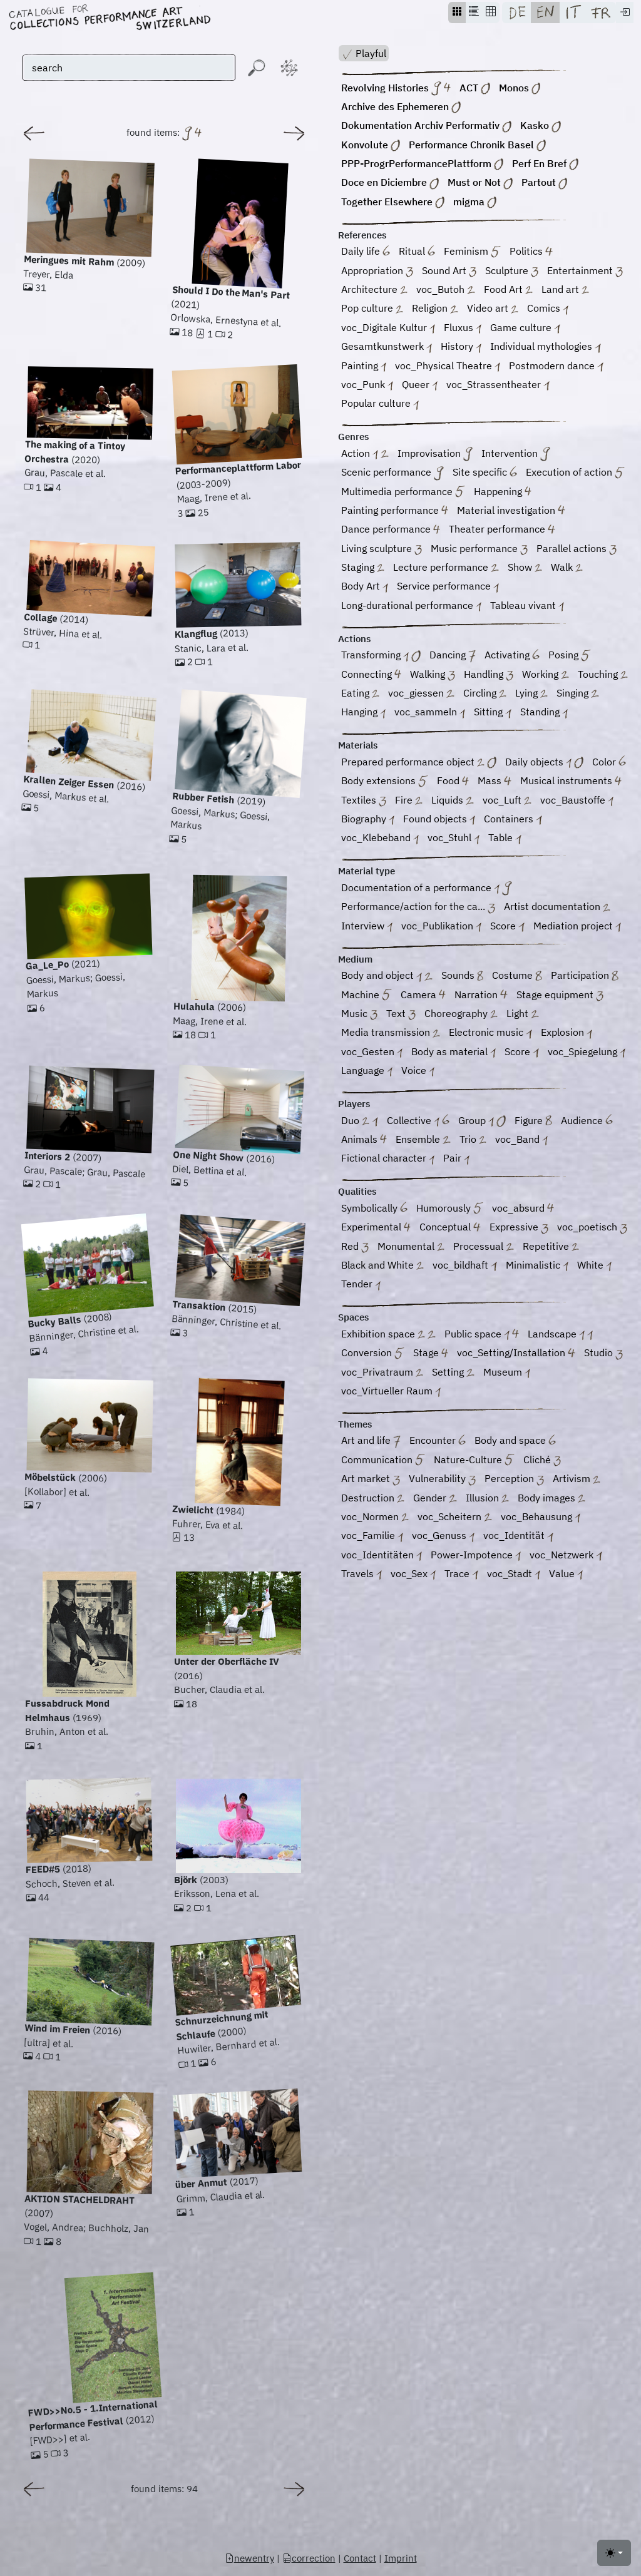 The image size is (641, 2576). Describe the element at coordinates (474, 1460) in the screenshot. I see `Nature-Culture` at that location.